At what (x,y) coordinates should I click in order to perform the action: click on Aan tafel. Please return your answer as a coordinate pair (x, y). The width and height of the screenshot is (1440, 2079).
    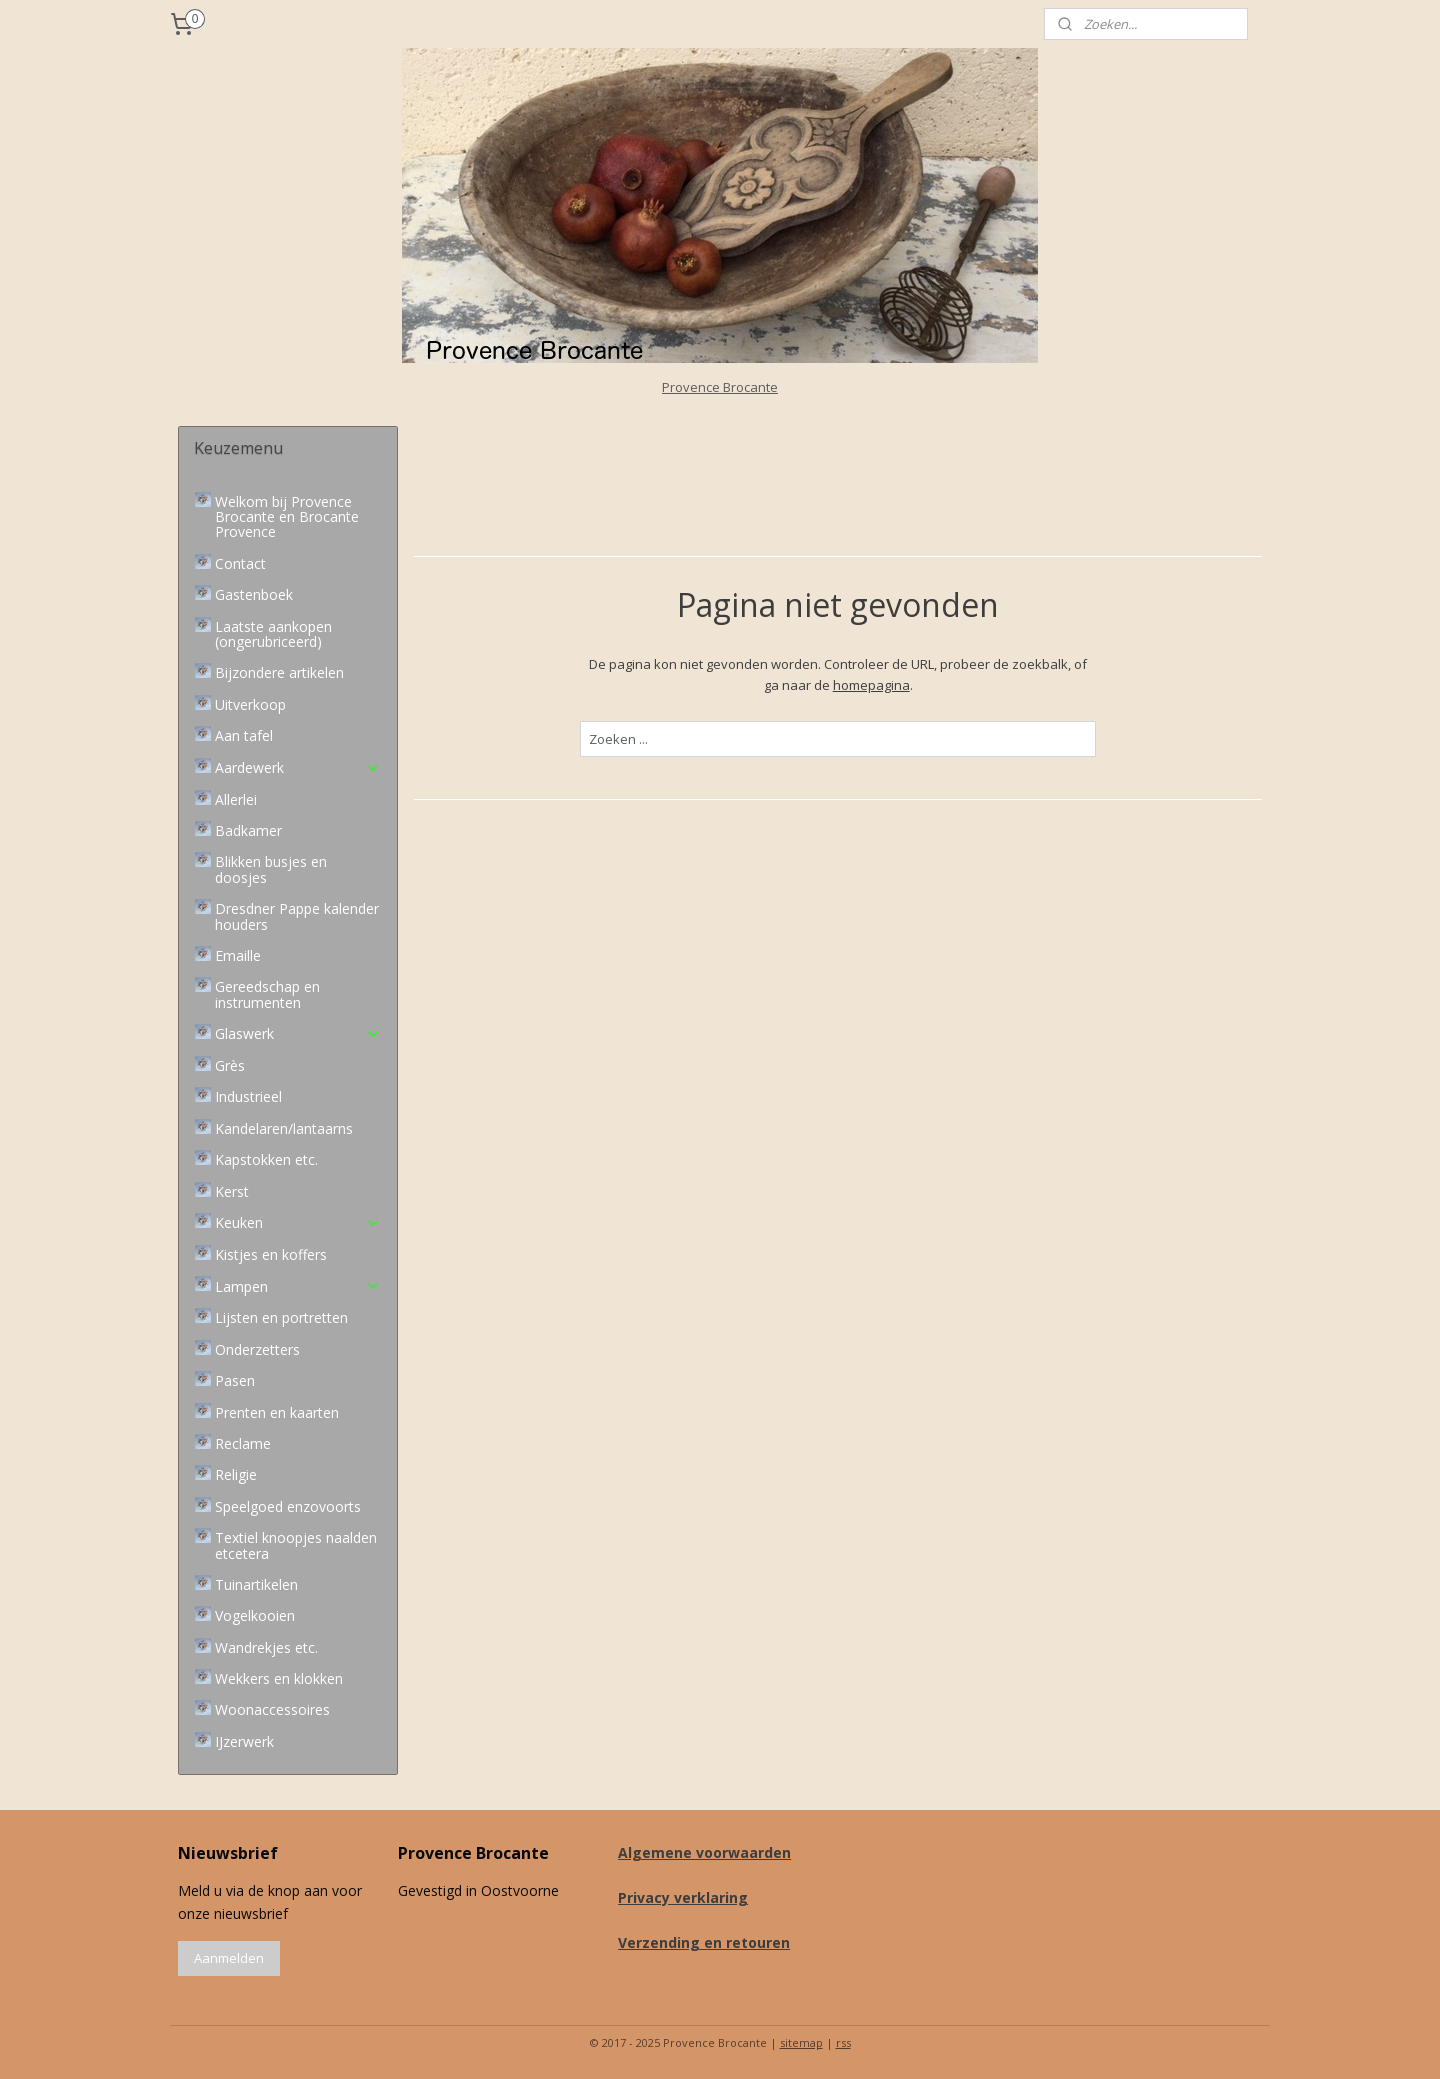
    Looking at the image, I should click on (244, 735).